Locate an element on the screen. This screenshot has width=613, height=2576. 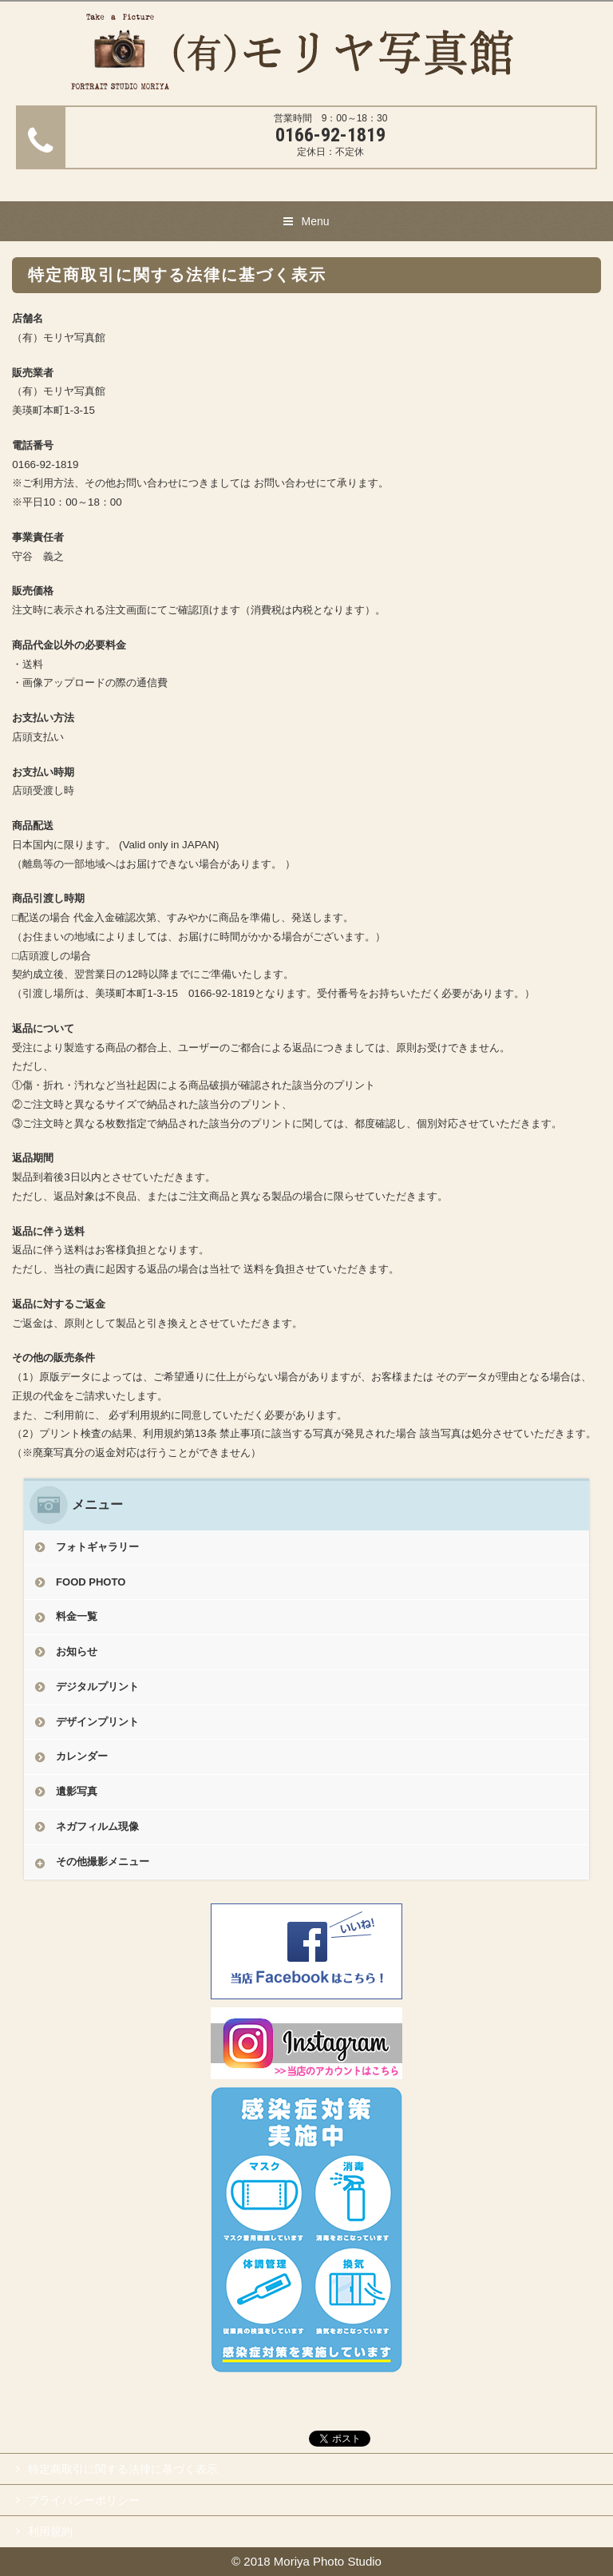
フォトギャラリー is located at coordinates (97, 1547).